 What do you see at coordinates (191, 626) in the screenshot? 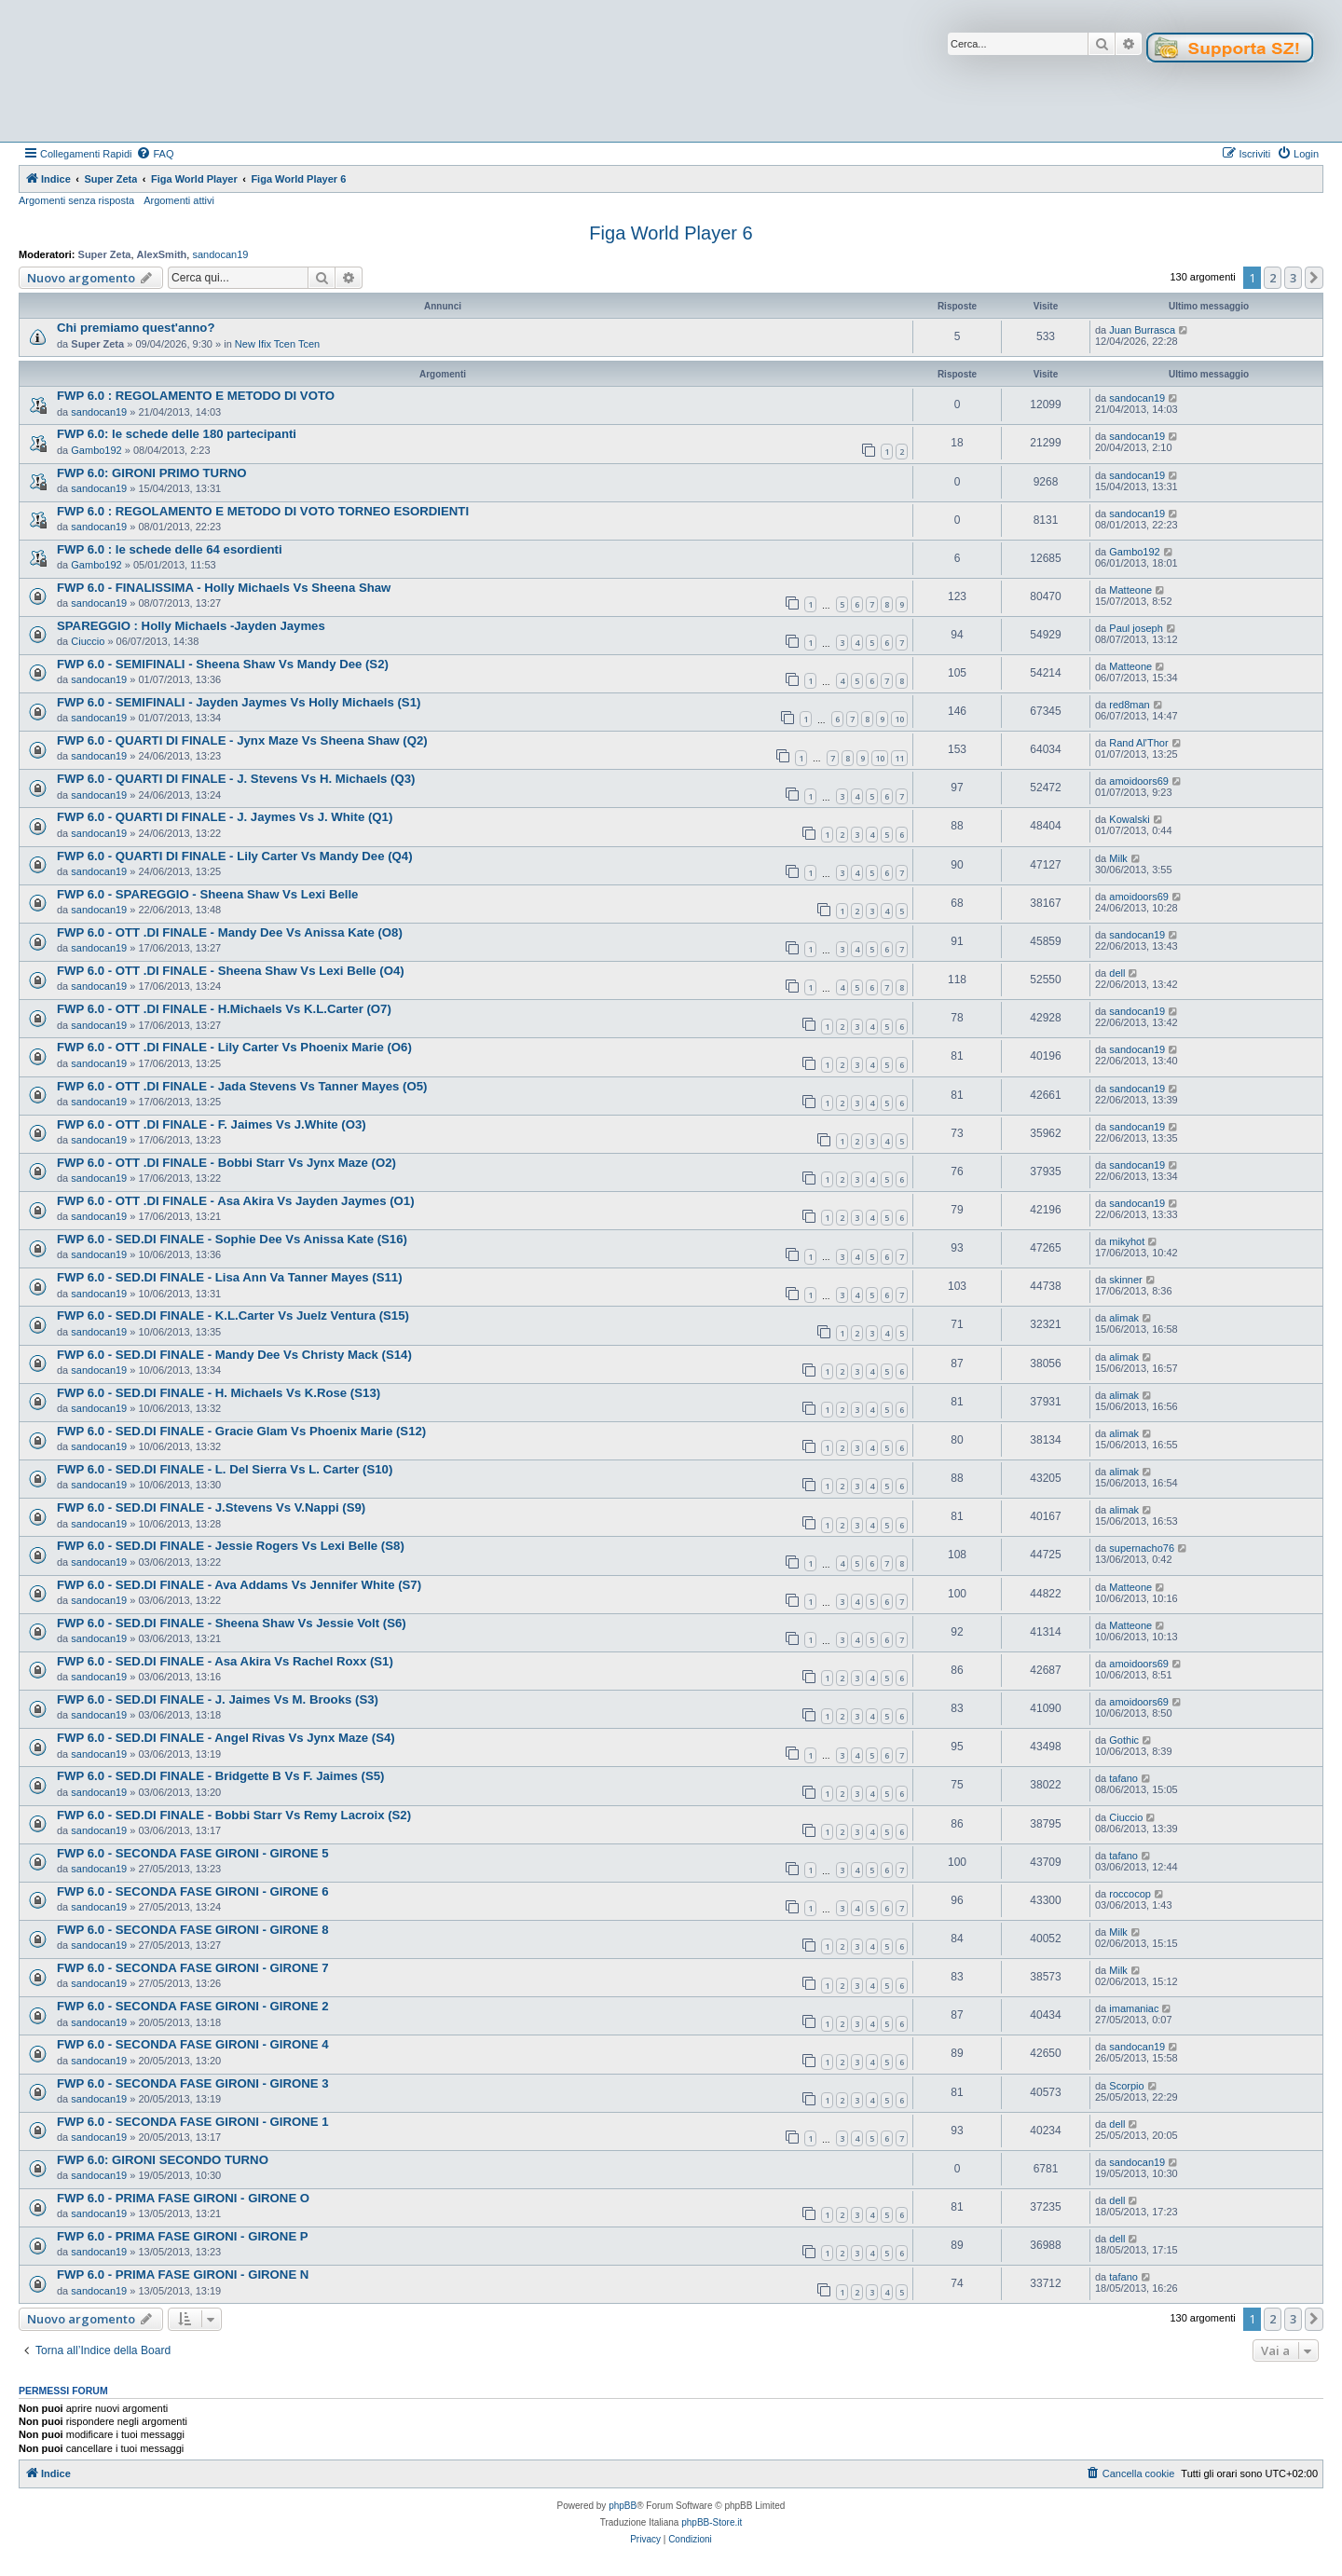
I see `SPAREGGIO : Holly Michaels -Jayden Jaymes` at bounding box center [191, 626].